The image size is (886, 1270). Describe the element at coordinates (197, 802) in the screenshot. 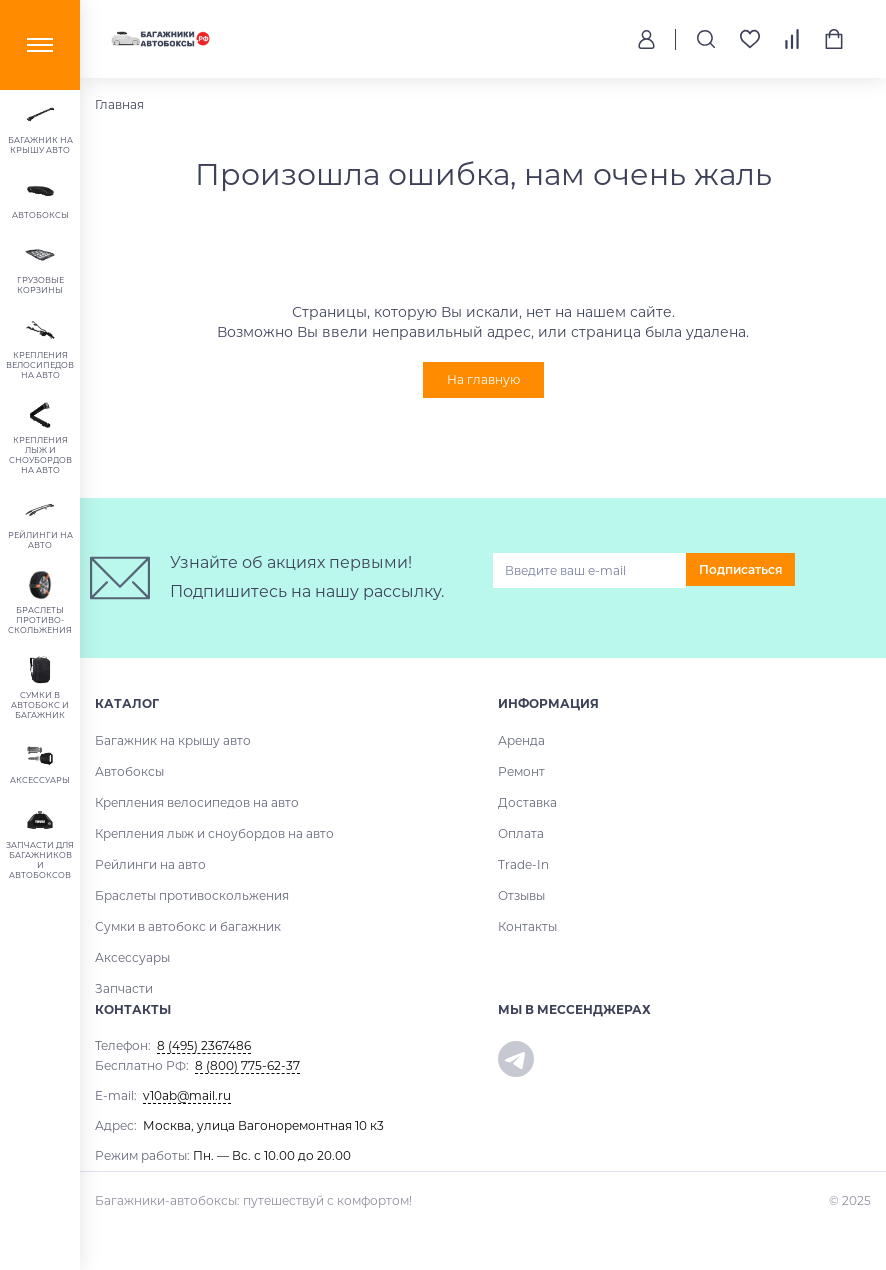

I see `Крепления велосипедов на авто` at that location.